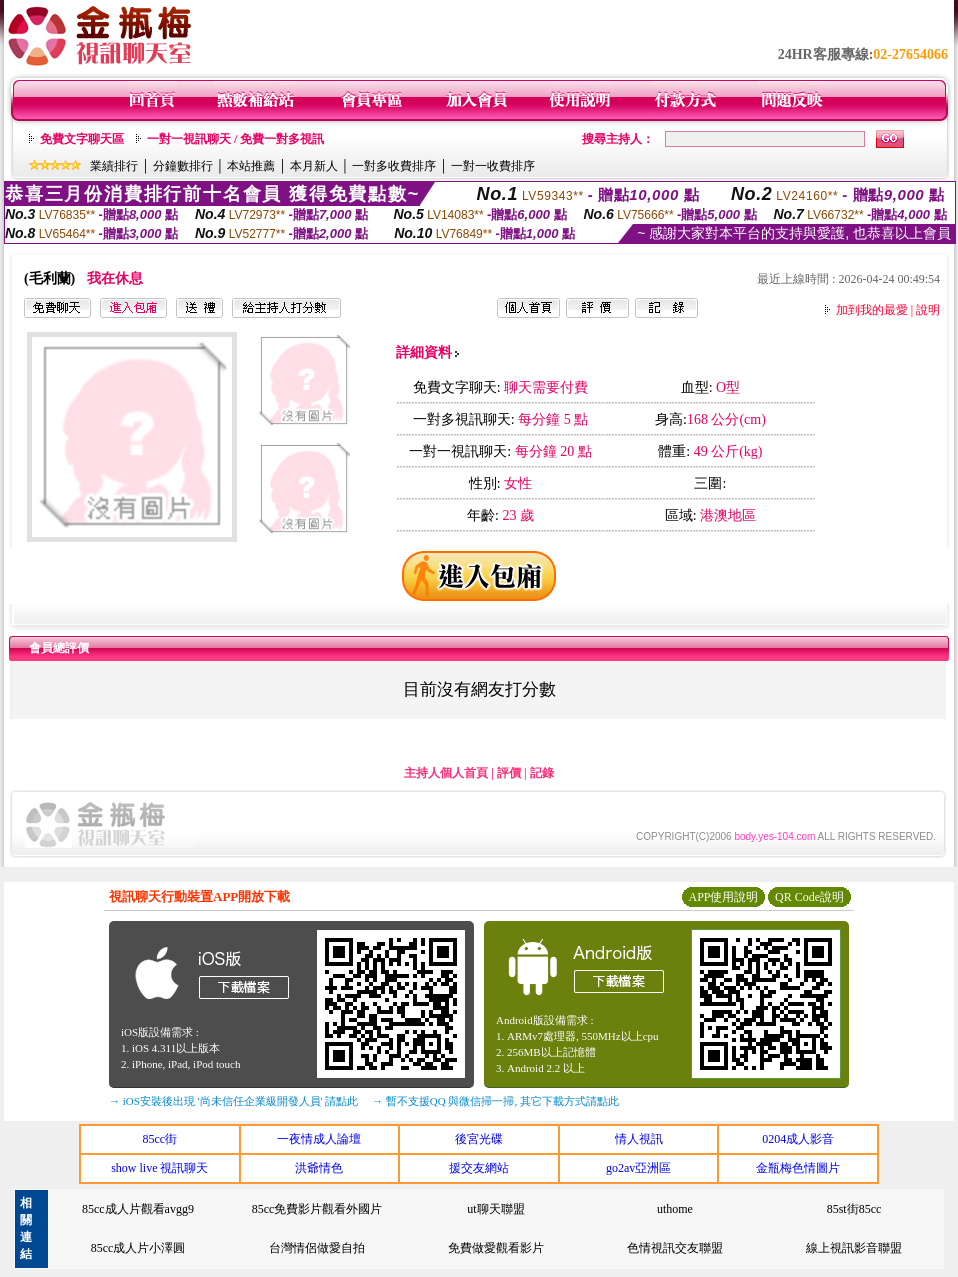 This screenshot has width=958, height=1277. What do you see at coordinates (723, 897) in the screenshot?
I see `APP使用說明` at bounding box center [723, 897].